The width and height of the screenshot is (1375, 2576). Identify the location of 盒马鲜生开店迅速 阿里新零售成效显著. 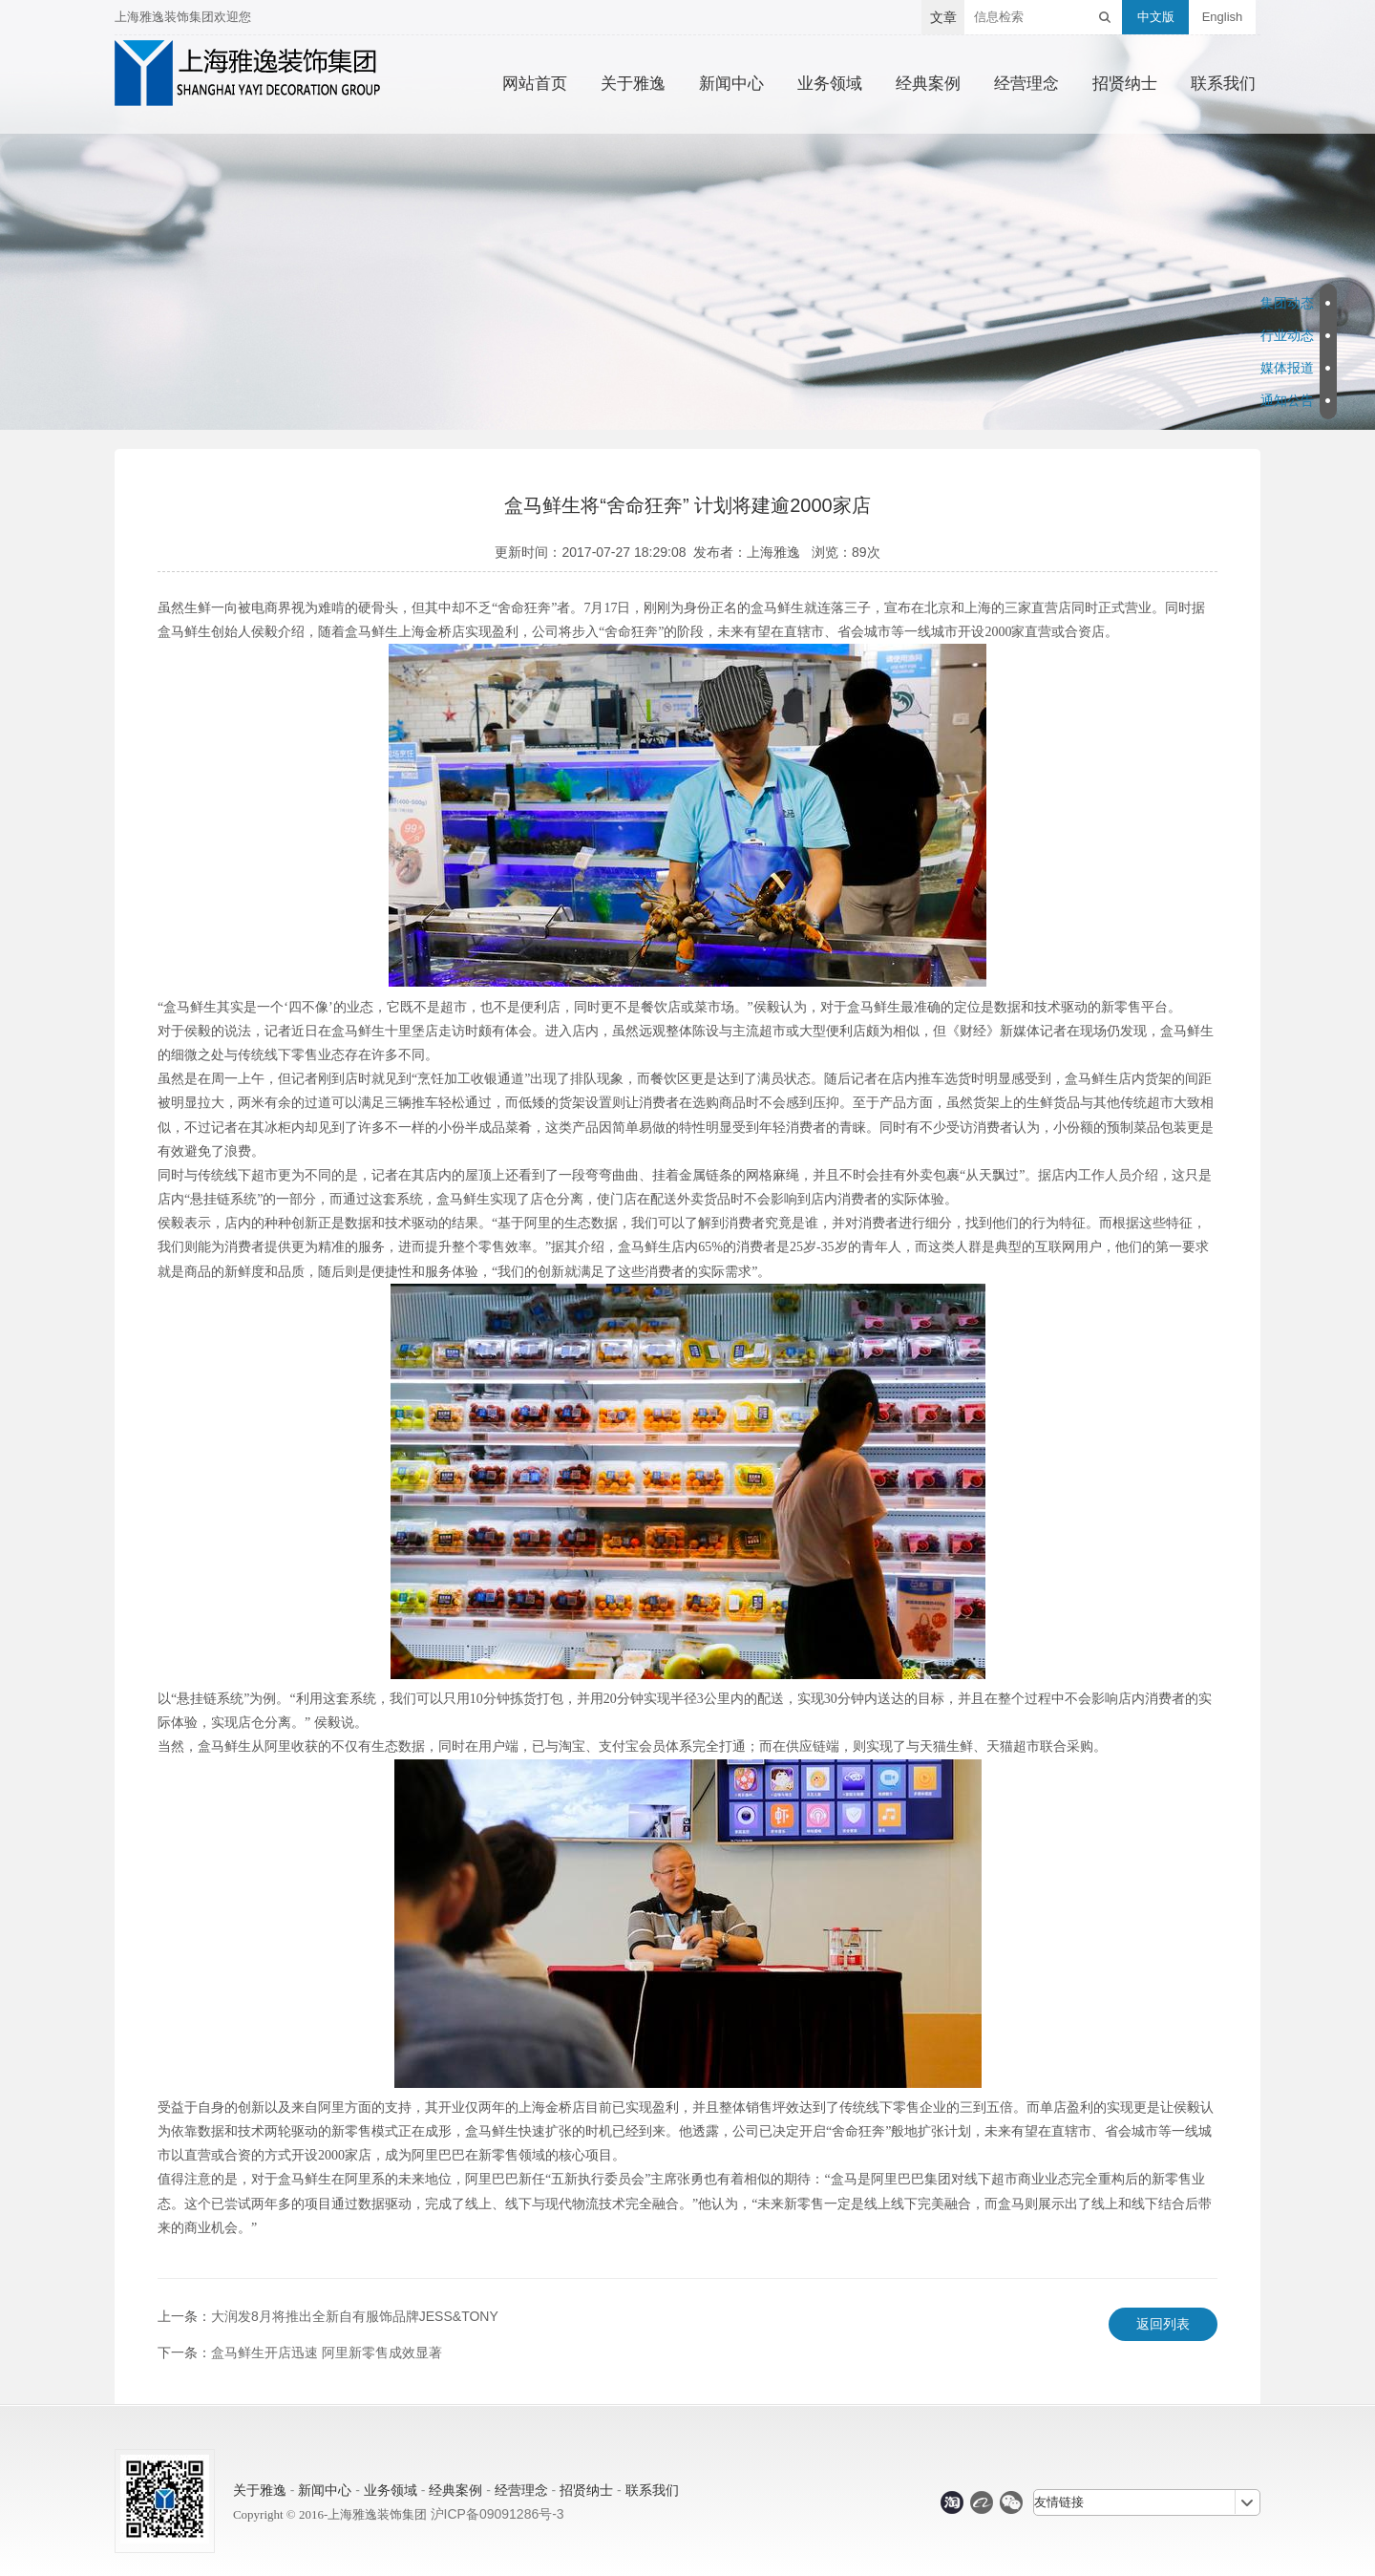
(326, 2352).